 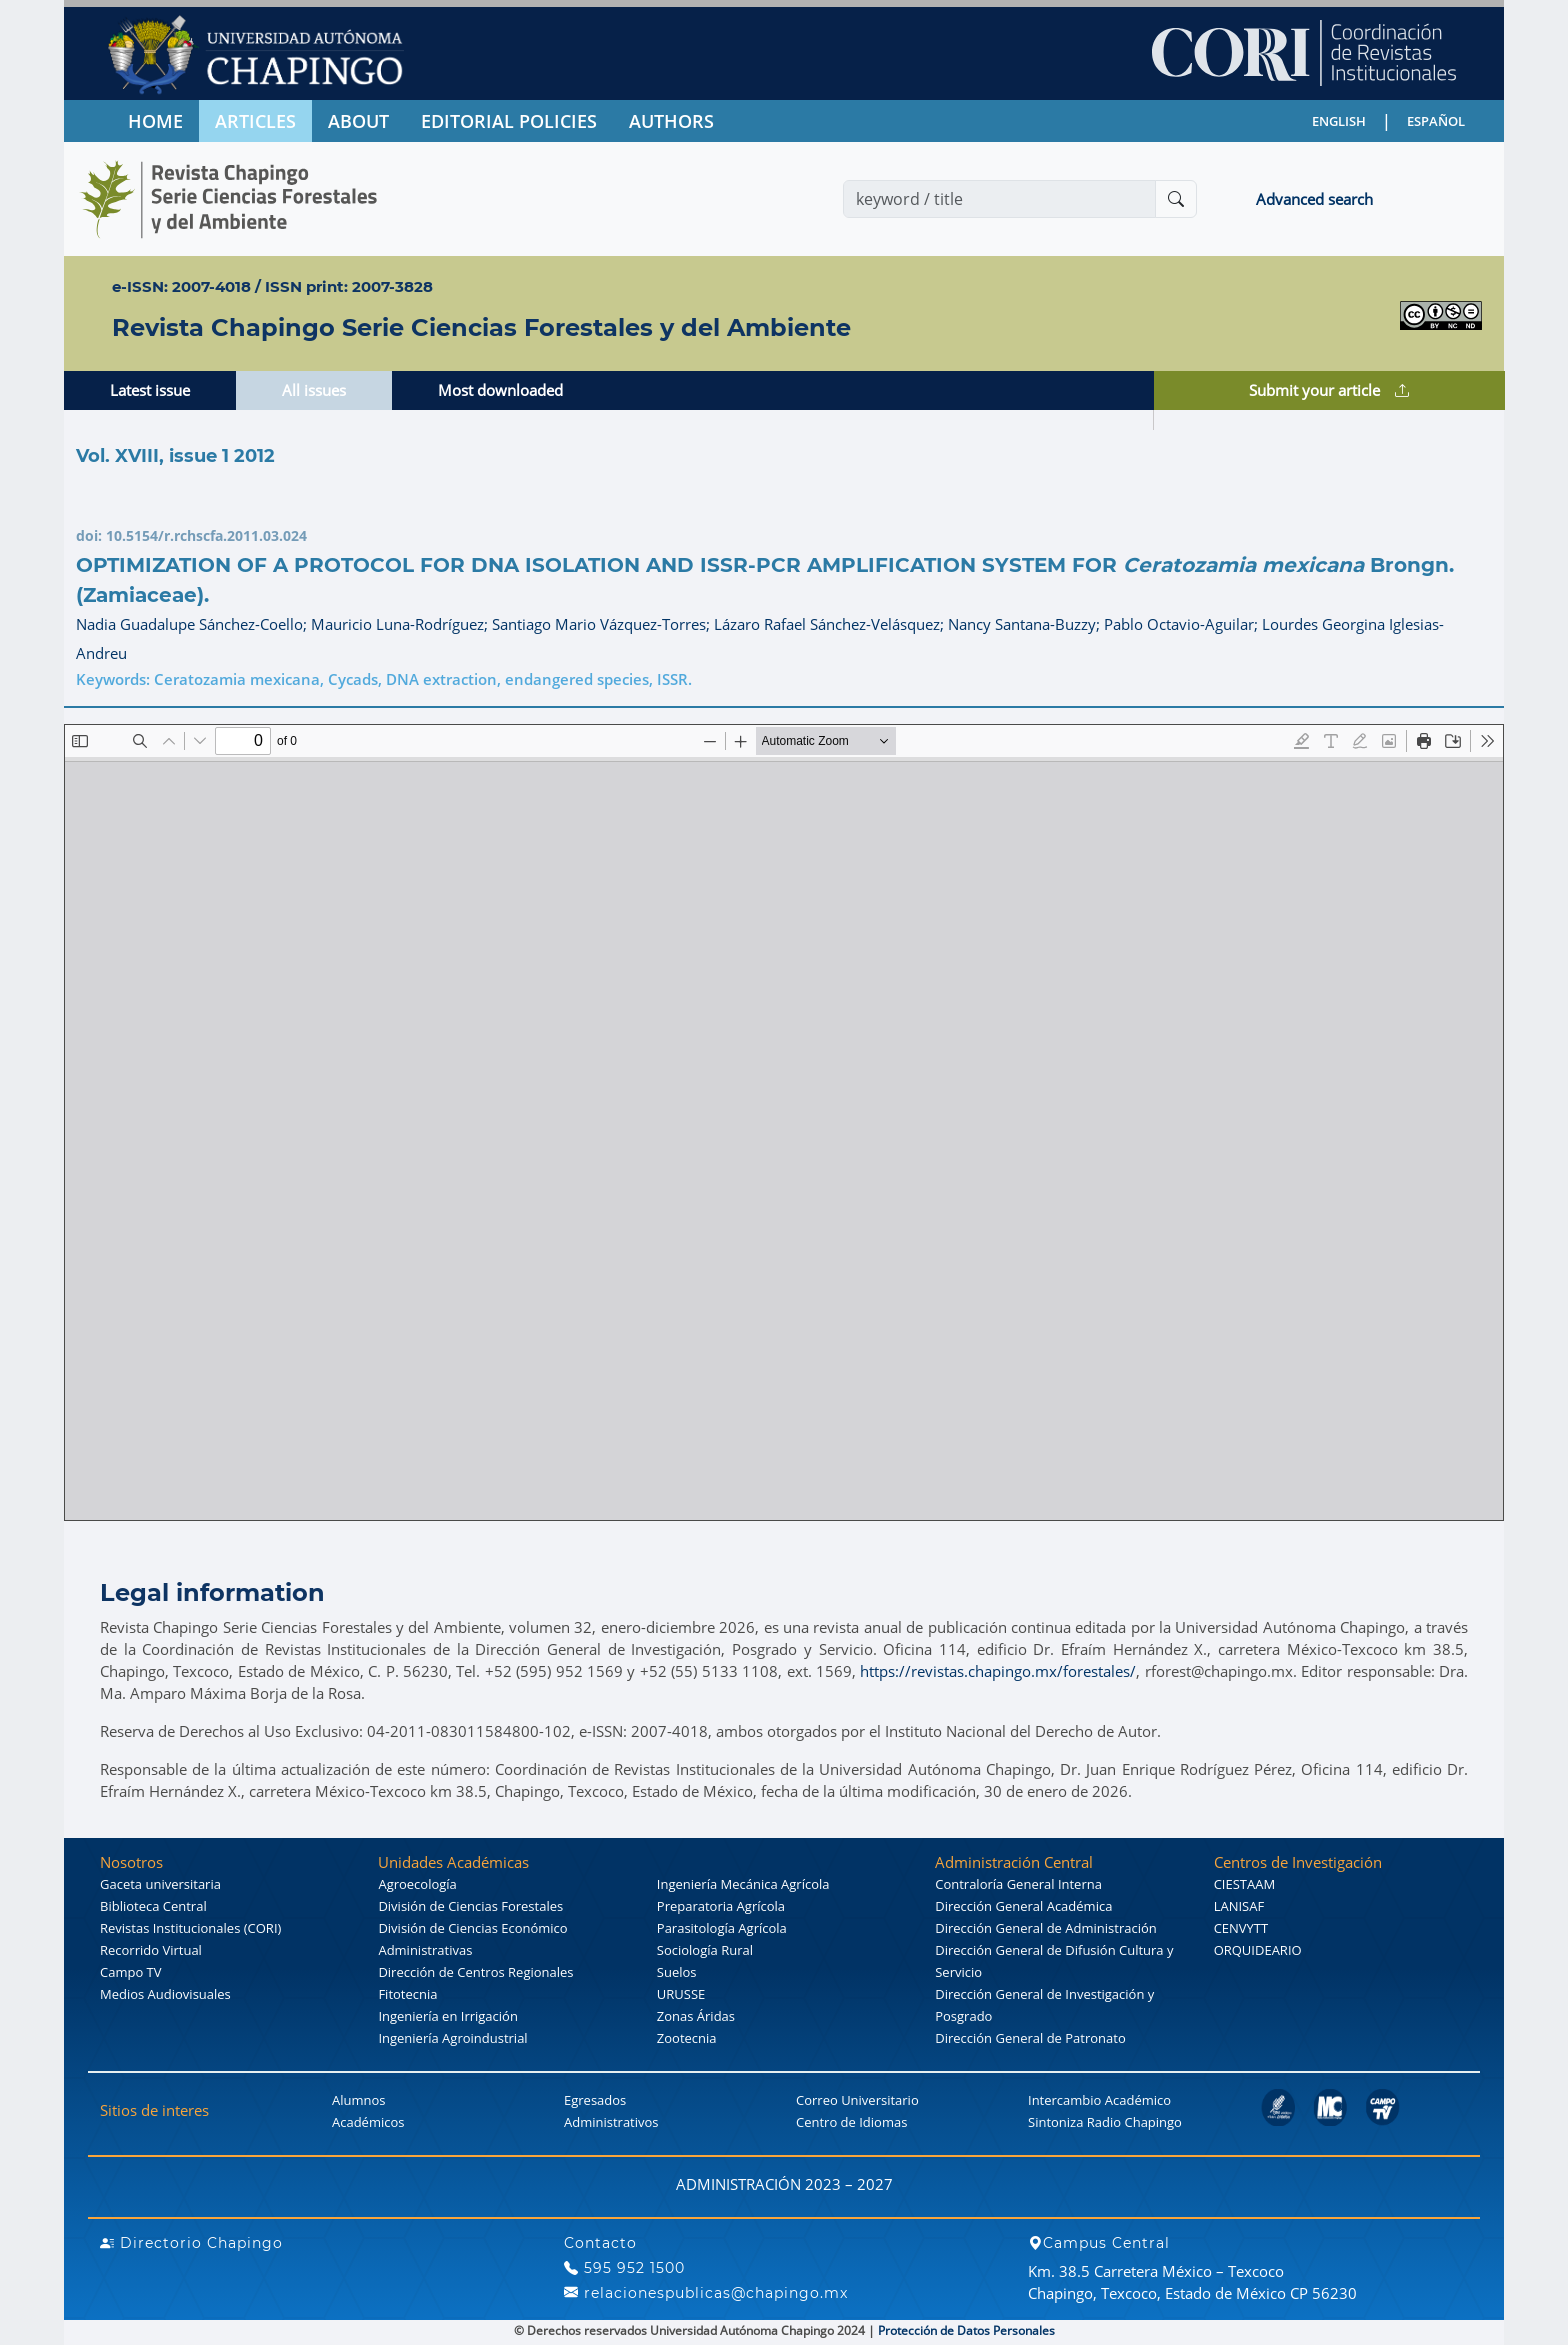 What do you see at coordinates (705, 1950) in the screenshot?
I see `Sociología Rural` at bounding box center [705, 1950].